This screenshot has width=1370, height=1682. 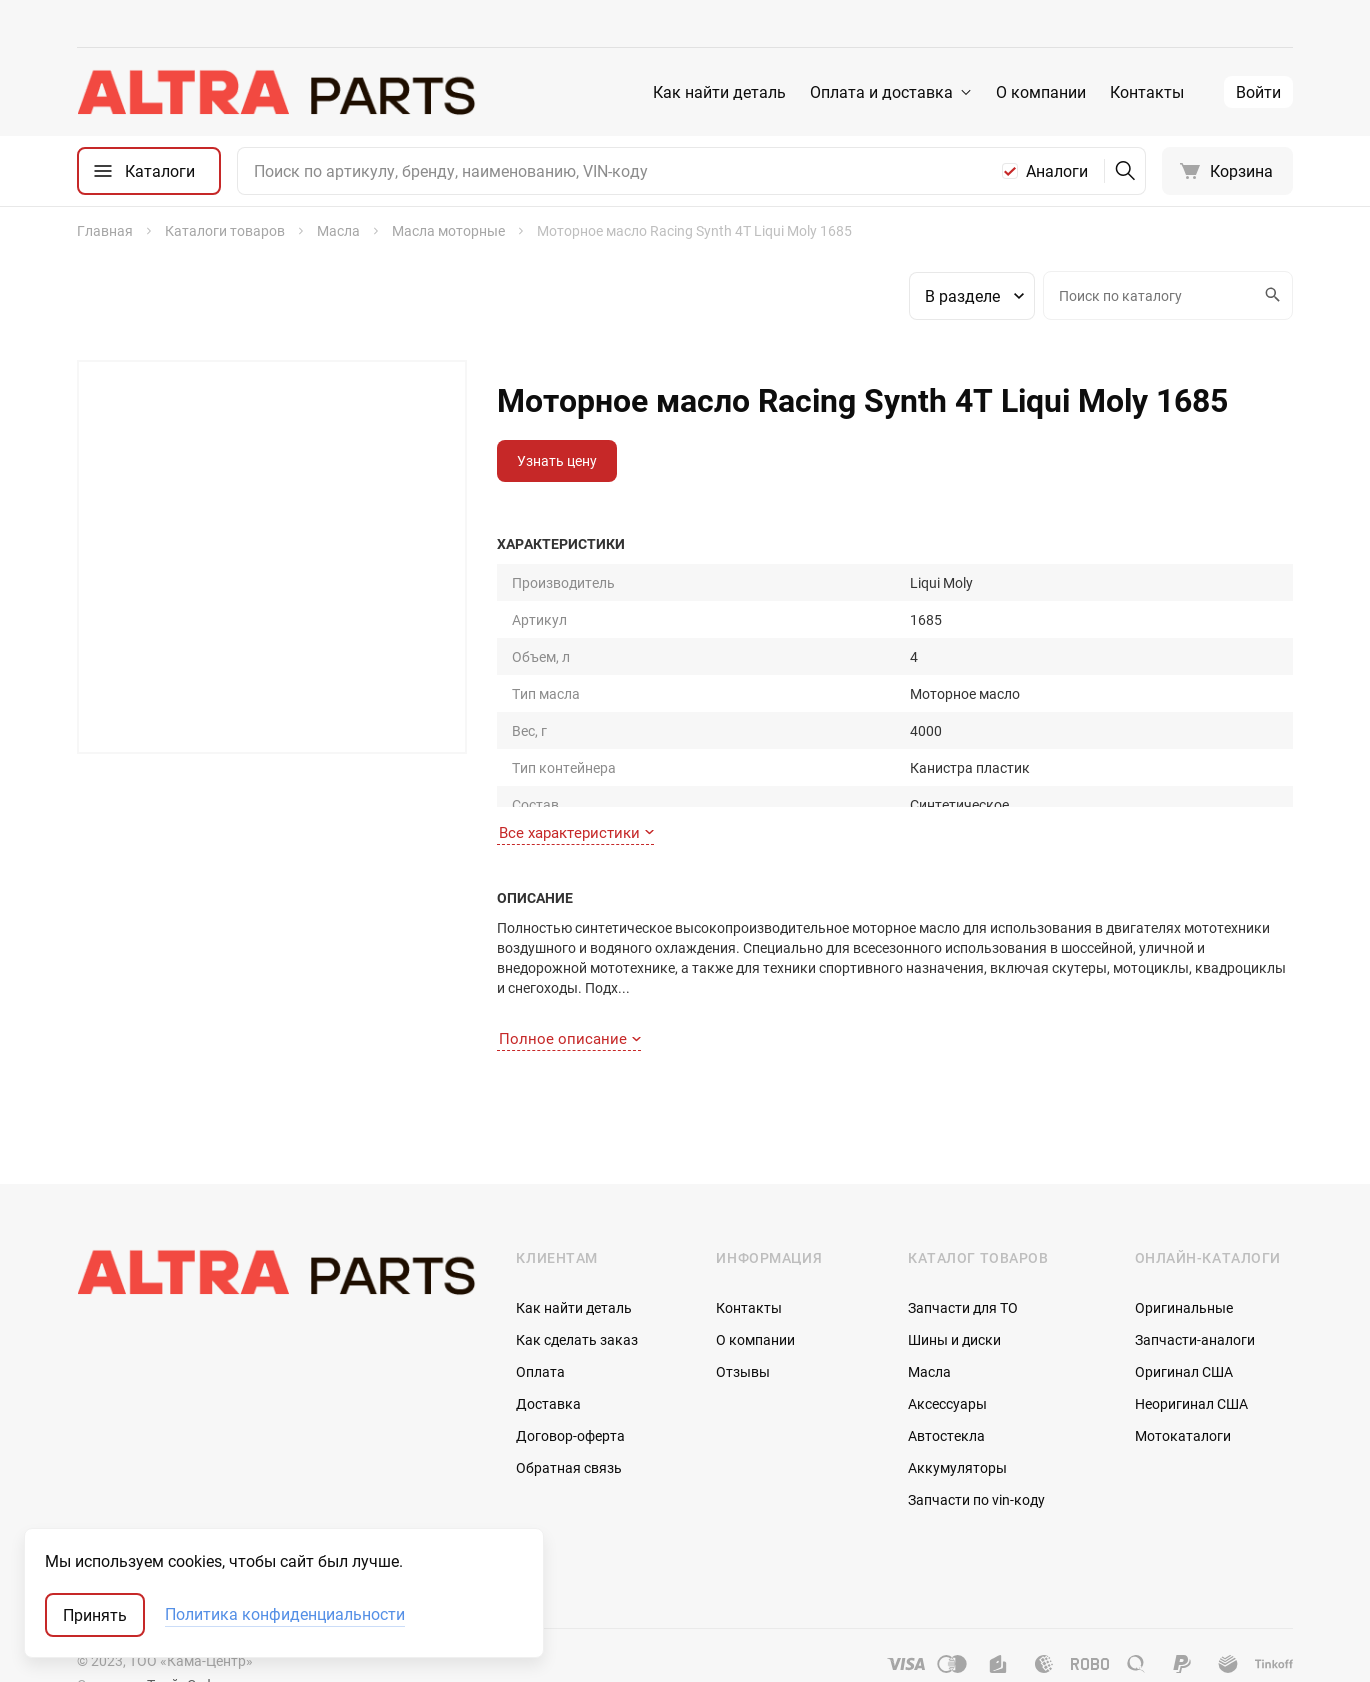 I want to click on Неоригинал США, so click(x=1191, y=1368).